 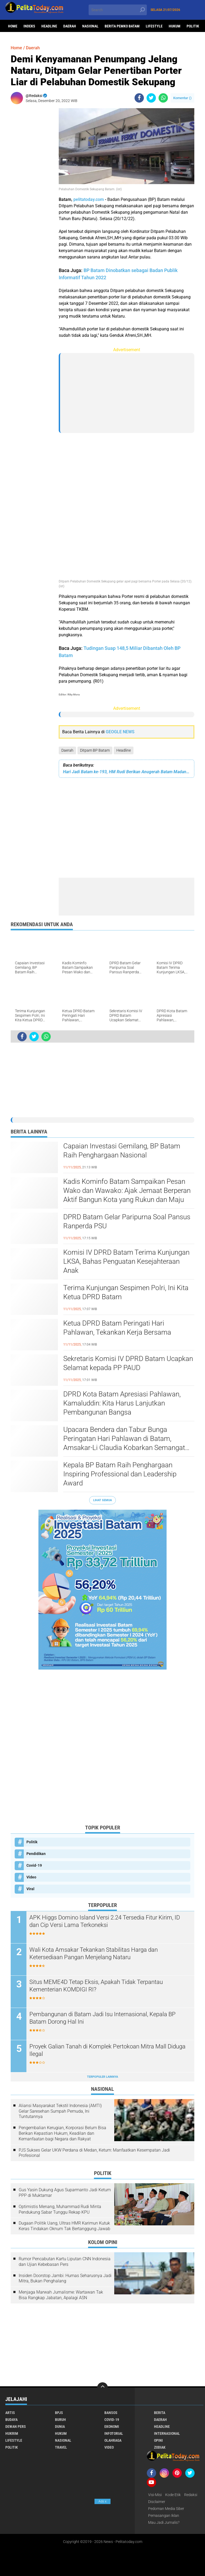 What do you see at coordinates (11, 2433) in the screenshot?
I see `Hukrim` at bounding box center [11, 2433].